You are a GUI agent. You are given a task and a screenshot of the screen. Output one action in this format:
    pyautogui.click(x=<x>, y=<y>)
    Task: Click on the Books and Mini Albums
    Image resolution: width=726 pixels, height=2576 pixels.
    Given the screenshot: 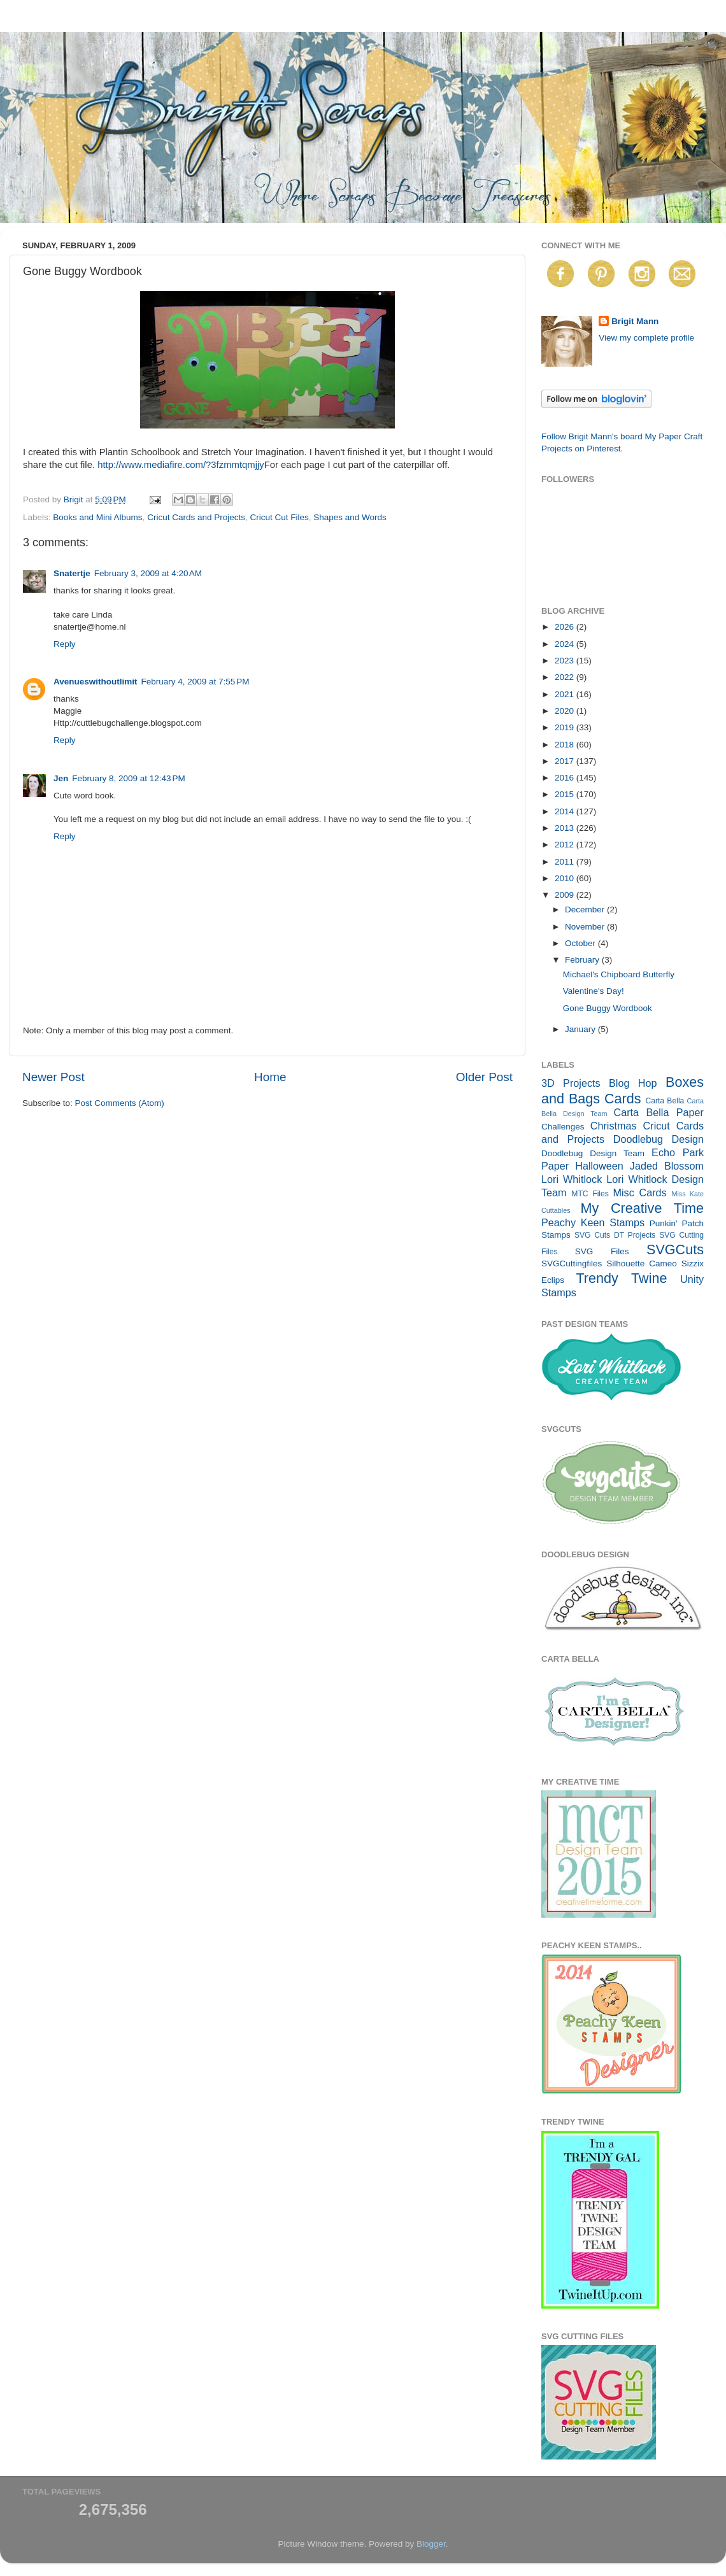 What is the action you would take?
    pyautogui.click(x=97, y=517)
    